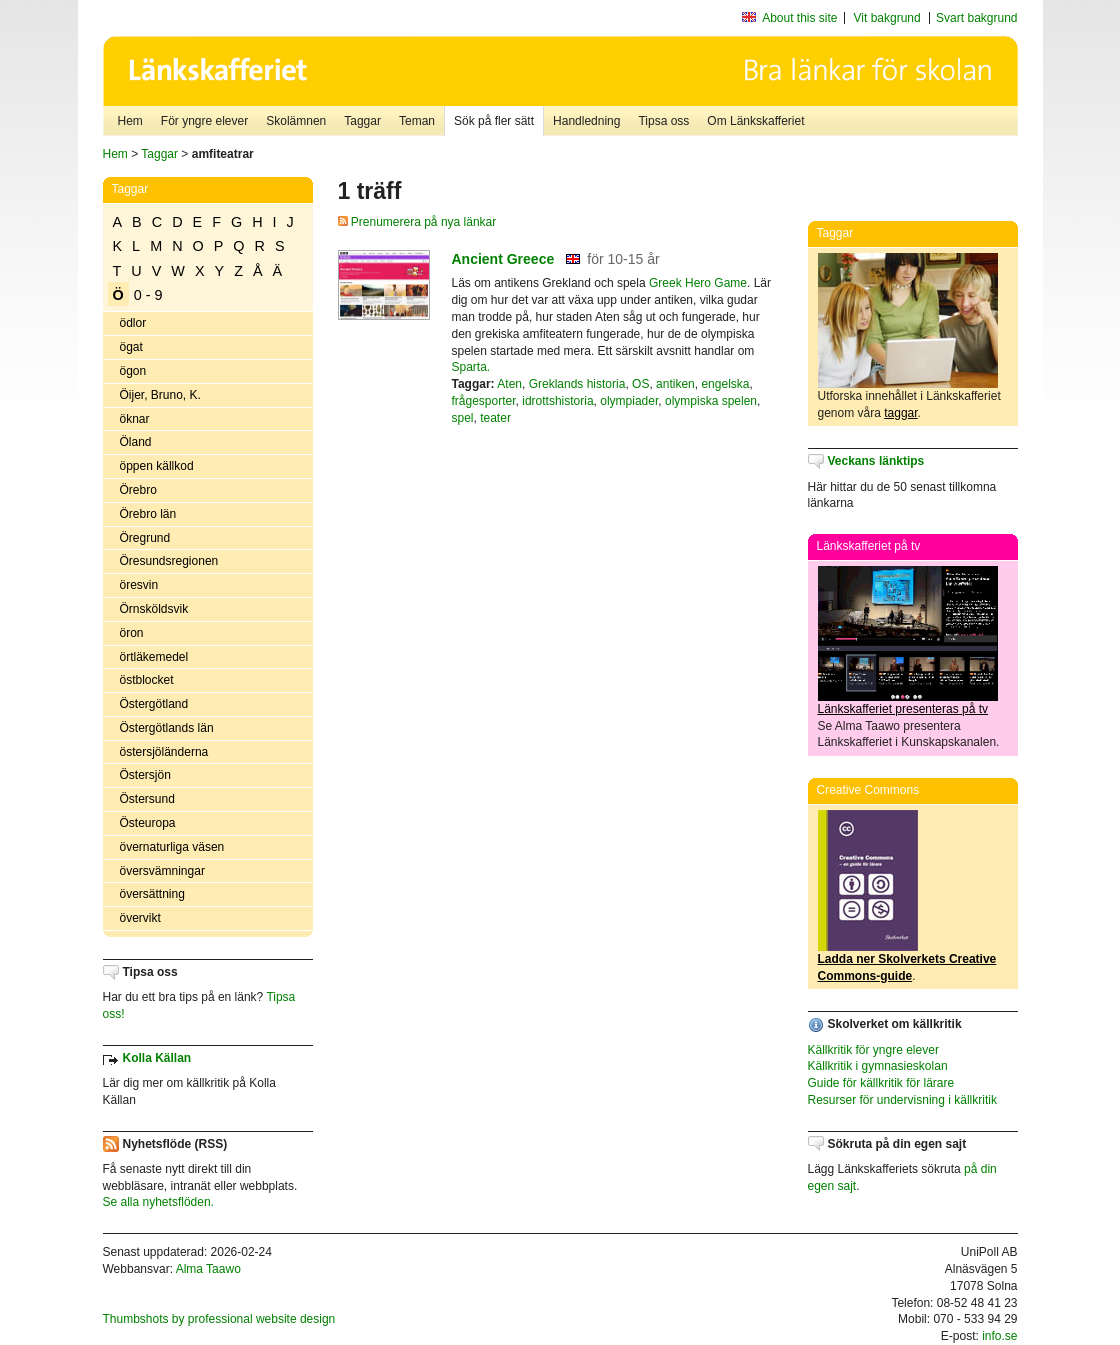 This screenshot has width=1120, height=1345. Describe the element at coordinates (154, 704) in the screenshot. I see `Östergötland` at that location.